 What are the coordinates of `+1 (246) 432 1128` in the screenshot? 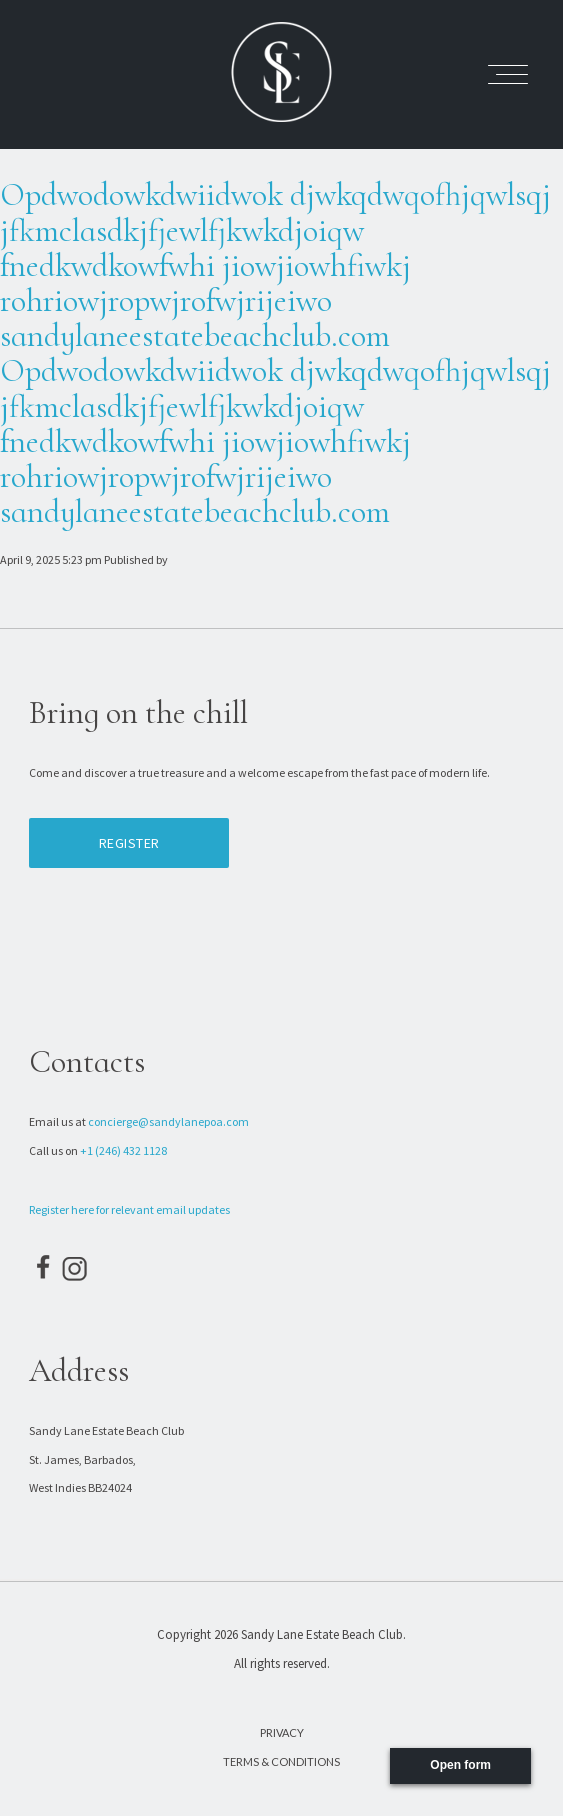 It's located at (123, 1150).